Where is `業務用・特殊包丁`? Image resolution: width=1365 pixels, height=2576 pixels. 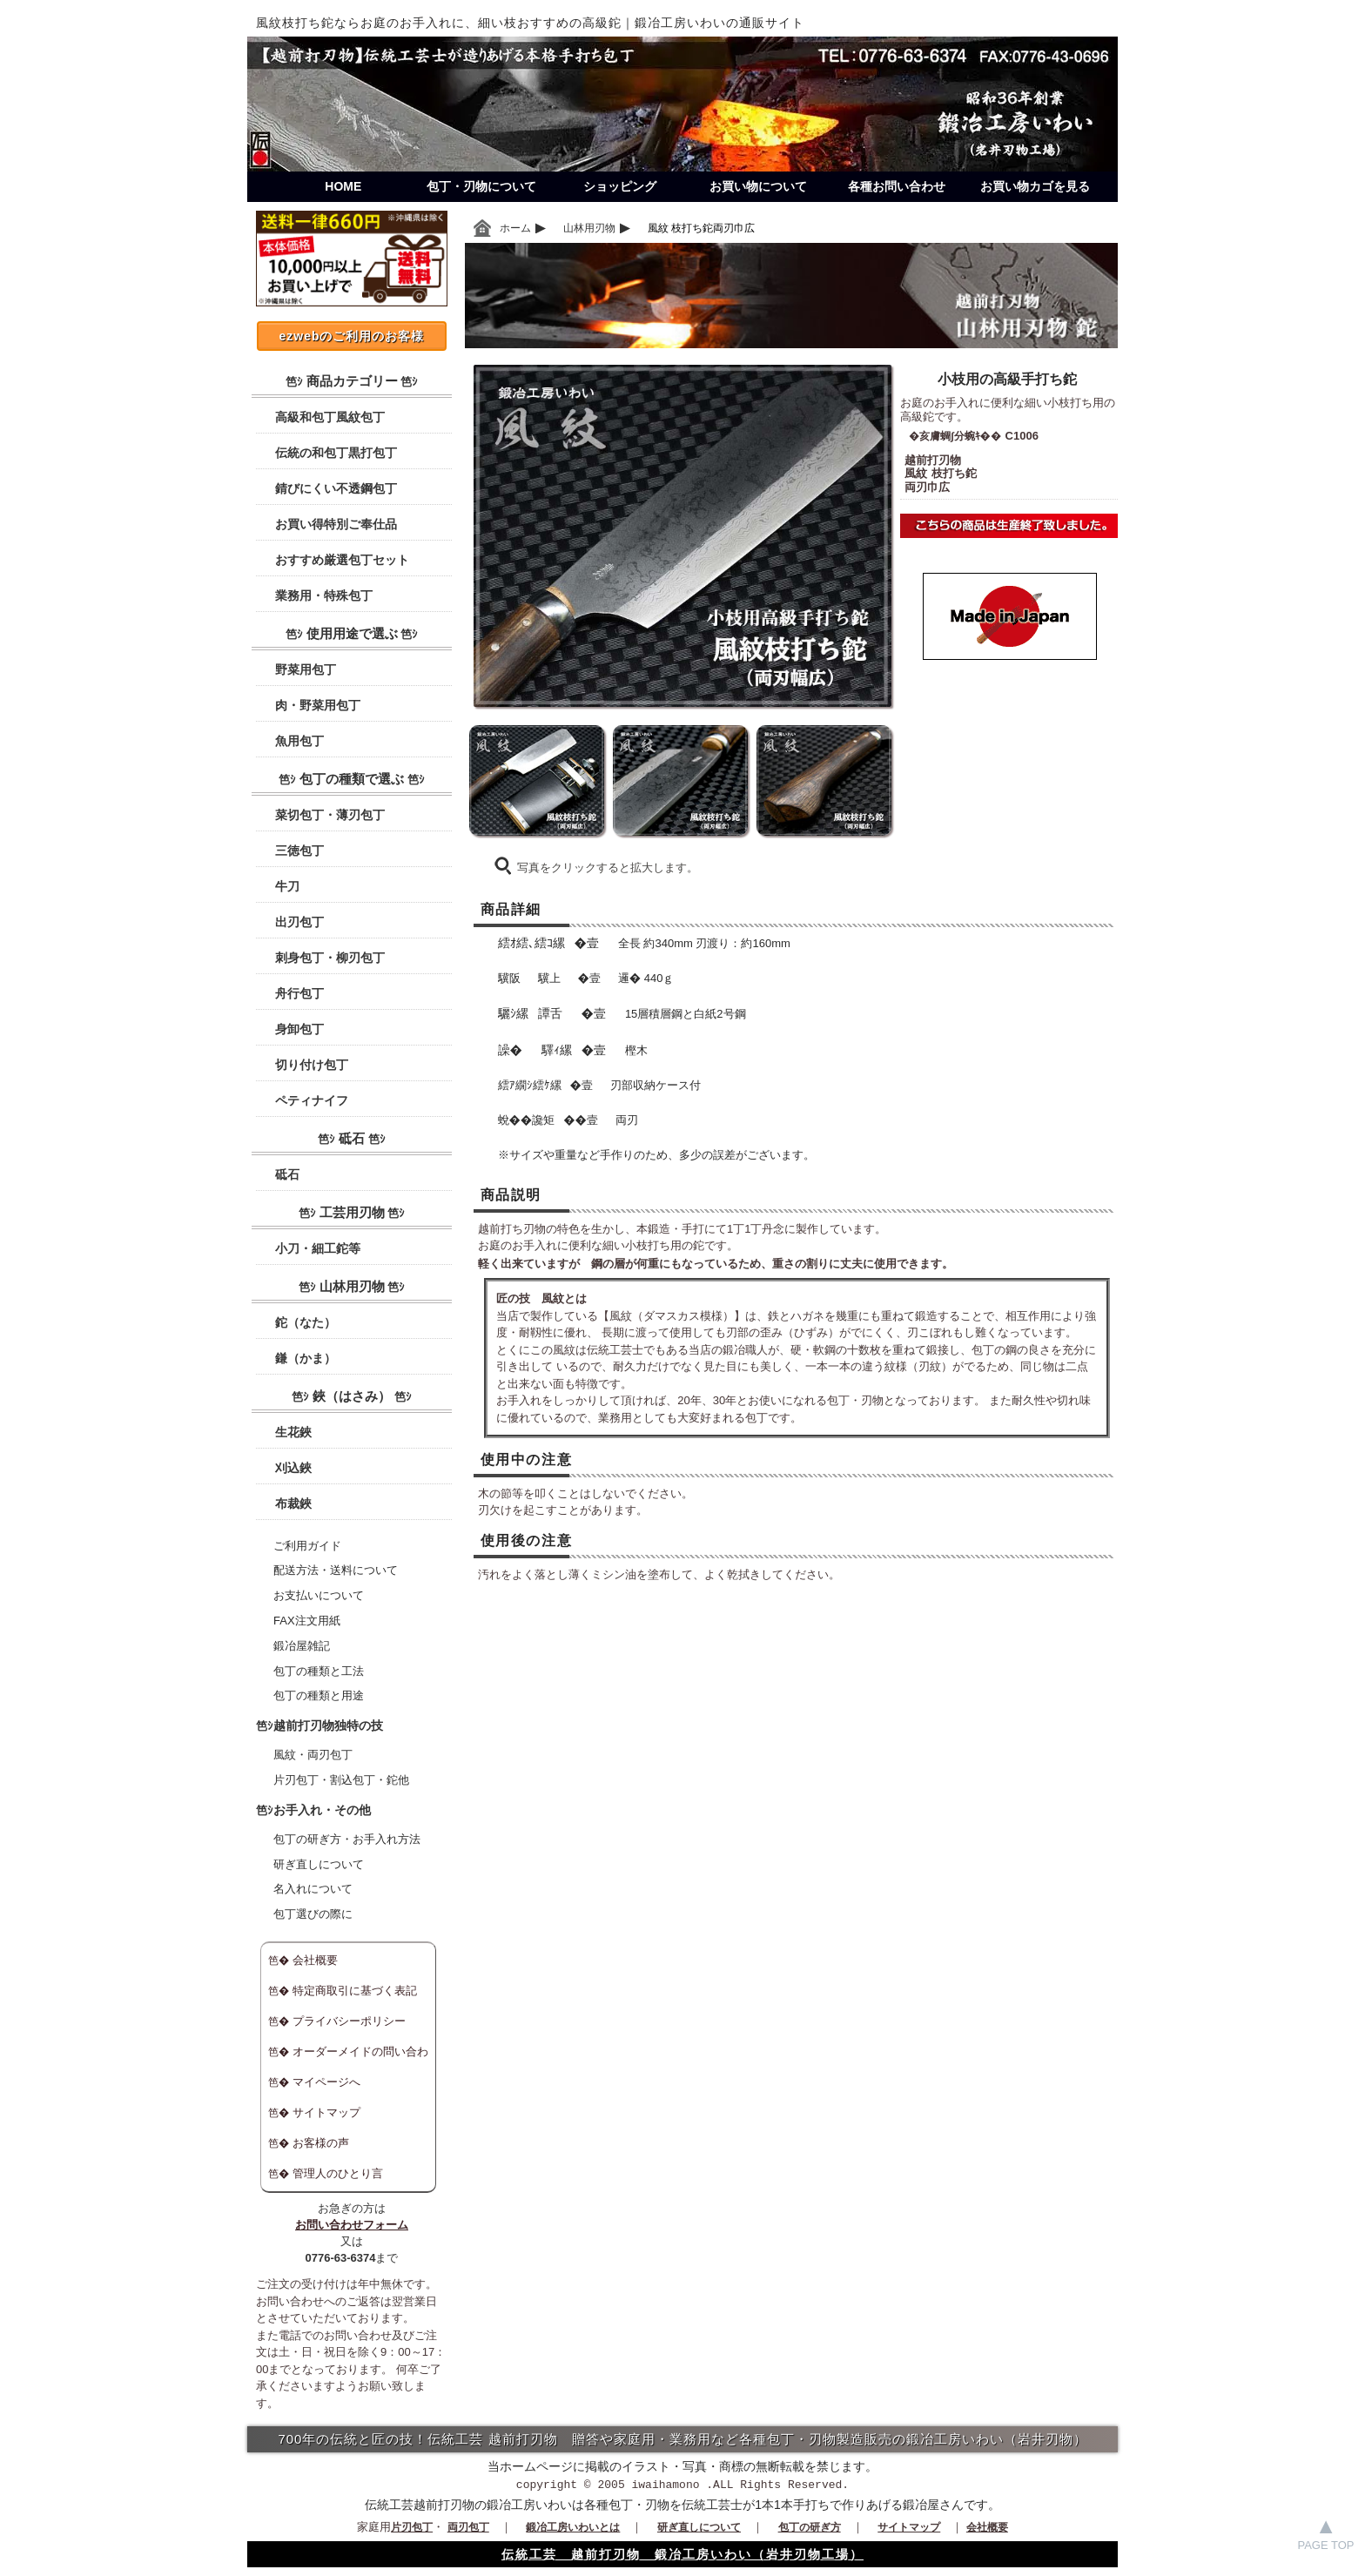
業務用・特殊包丁 is located at coordinates (324, 595).